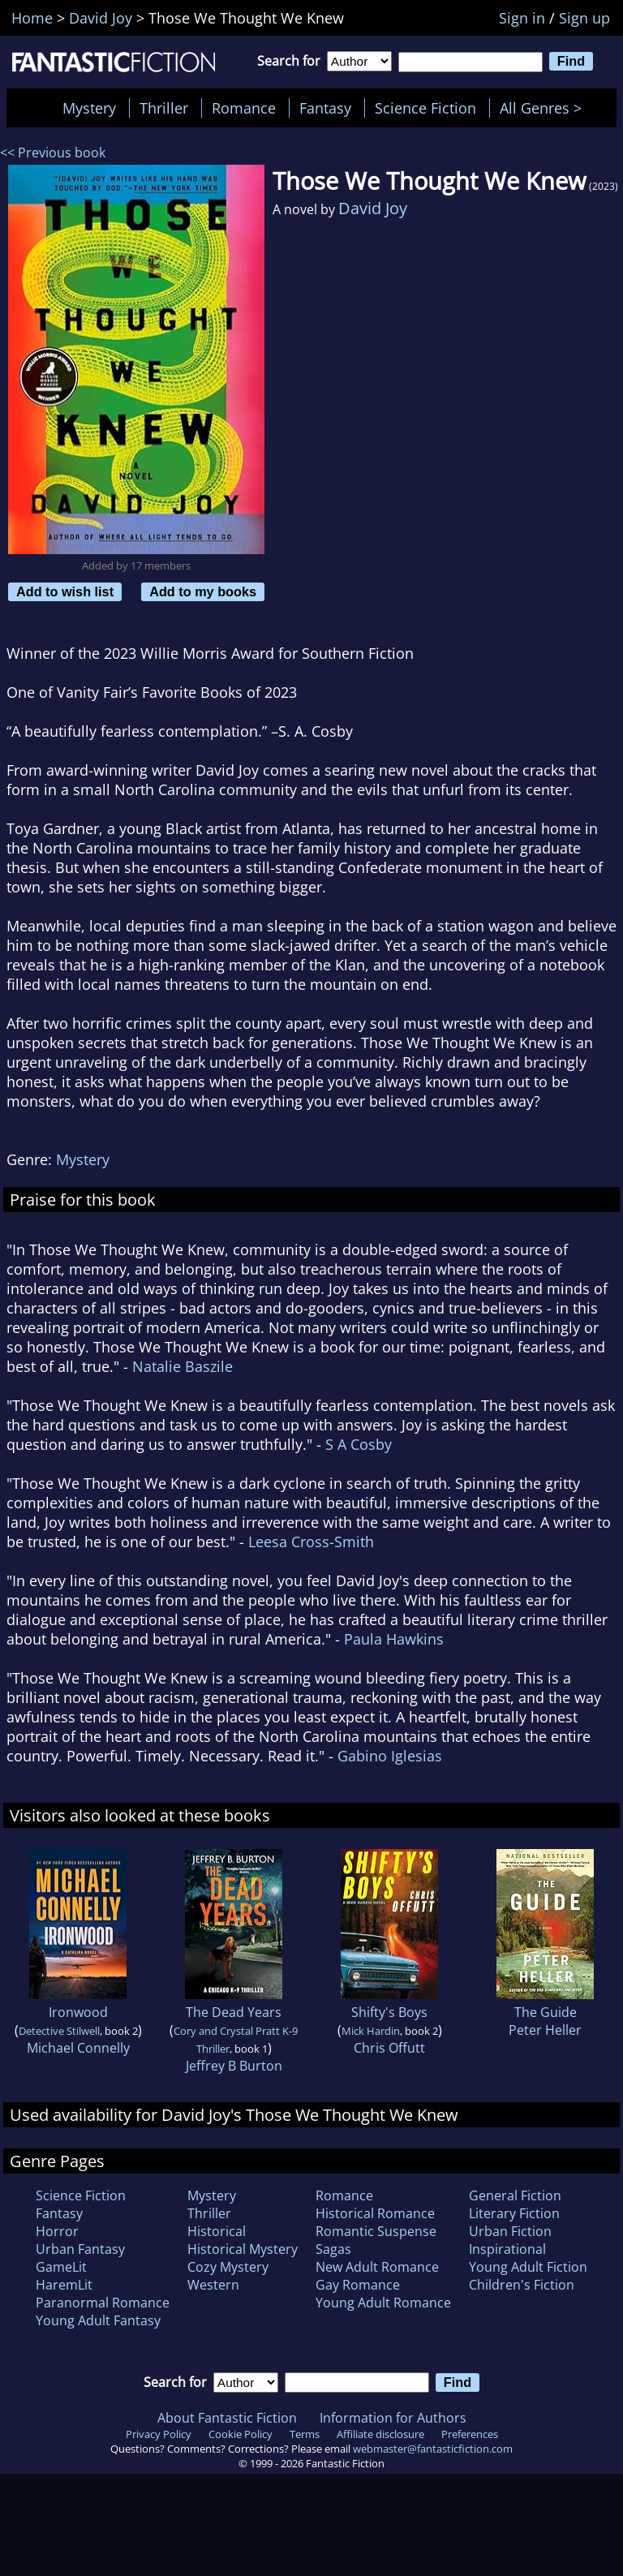 This screenshot has width=623, height=2576. What do you see at coordinates (389, 1755) in the screenshot?
I see `Gabino Iglesias` at bounding box center [389, 1755].